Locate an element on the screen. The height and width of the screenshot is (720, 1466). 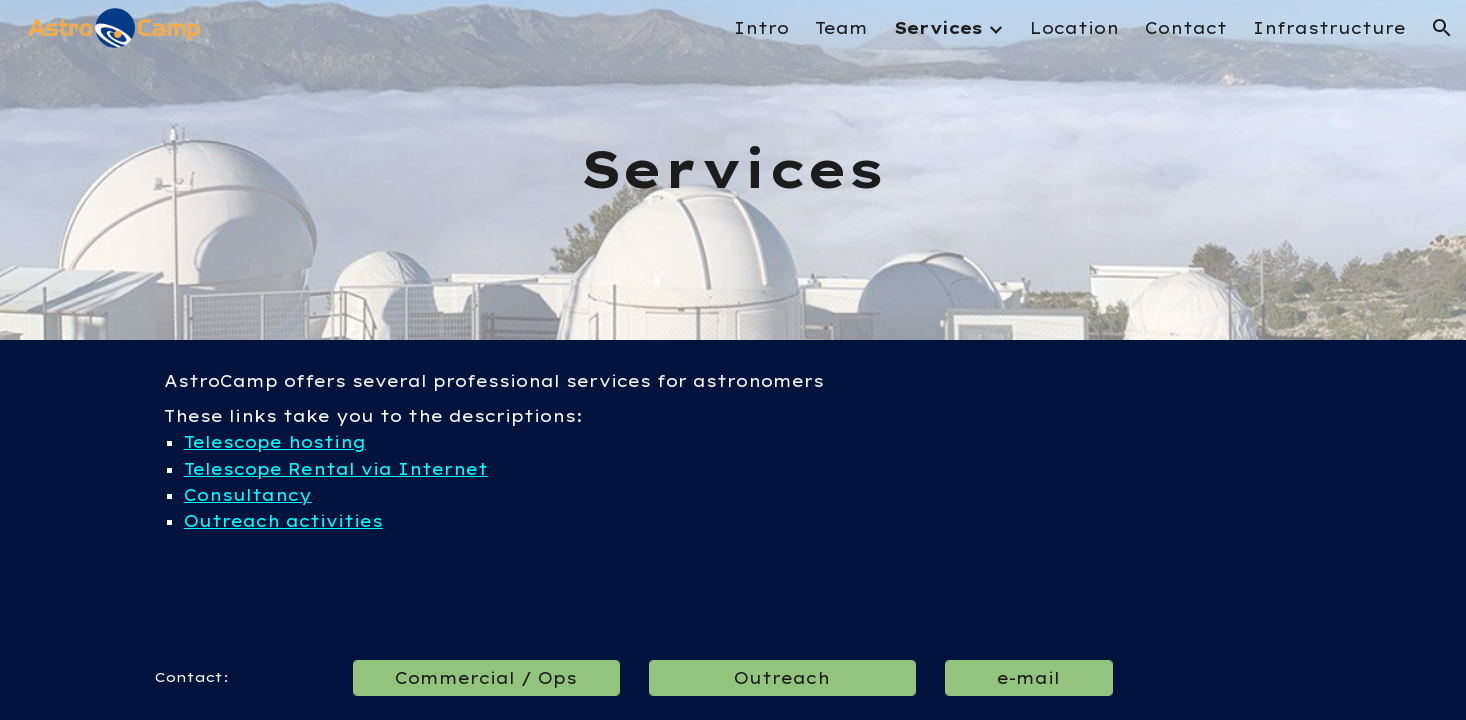
[e-mail] is located at coordinates (1029, 678).